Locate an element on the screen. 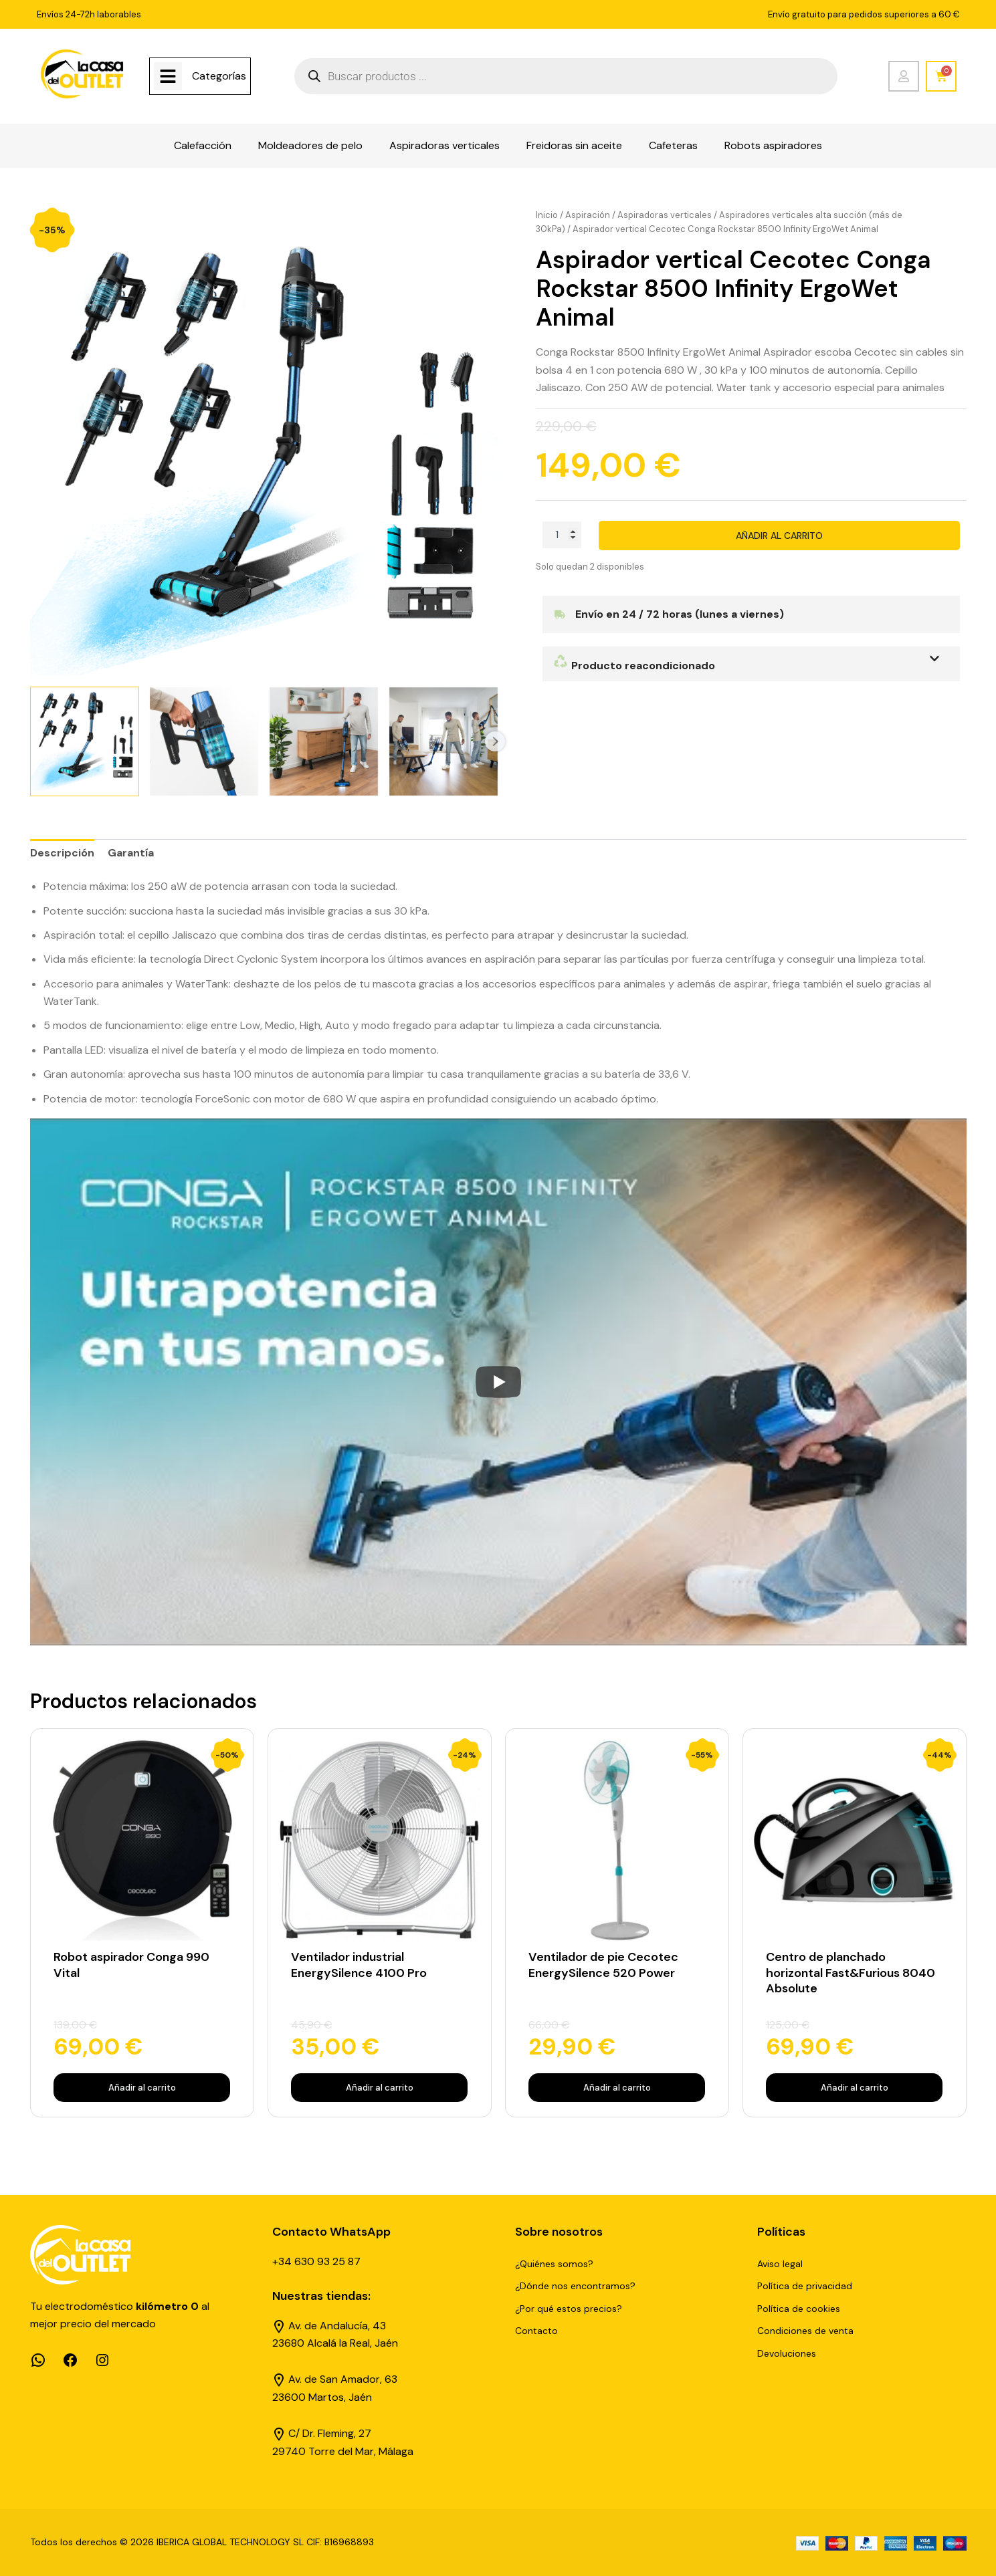 The image size is (996, 2576). Robots aspiradores is located at coordinates (773, 145).